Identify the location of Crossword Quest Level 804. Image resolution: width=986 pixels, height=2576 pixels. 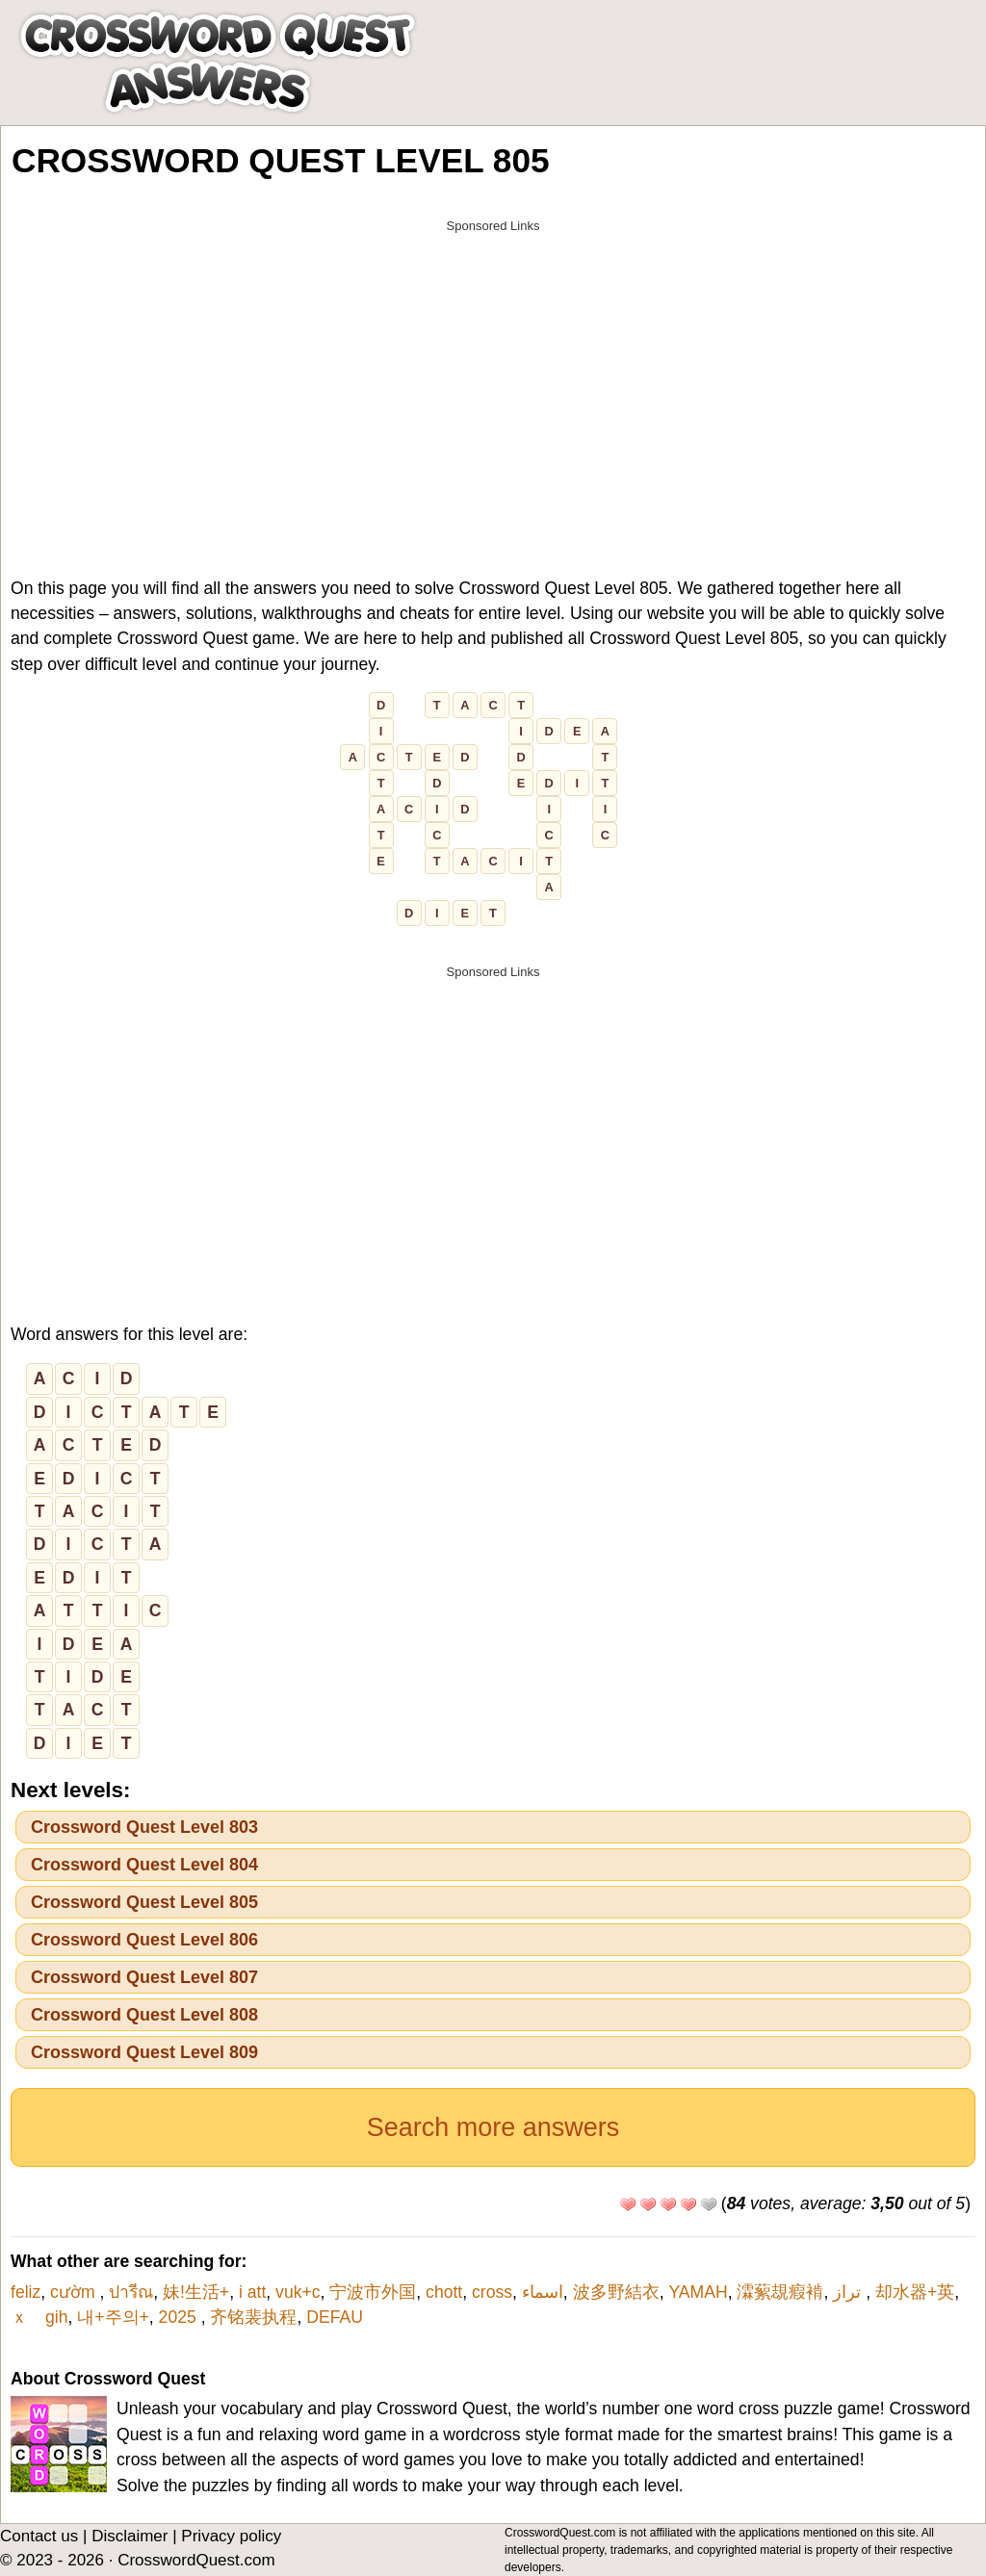
(144, 1864).